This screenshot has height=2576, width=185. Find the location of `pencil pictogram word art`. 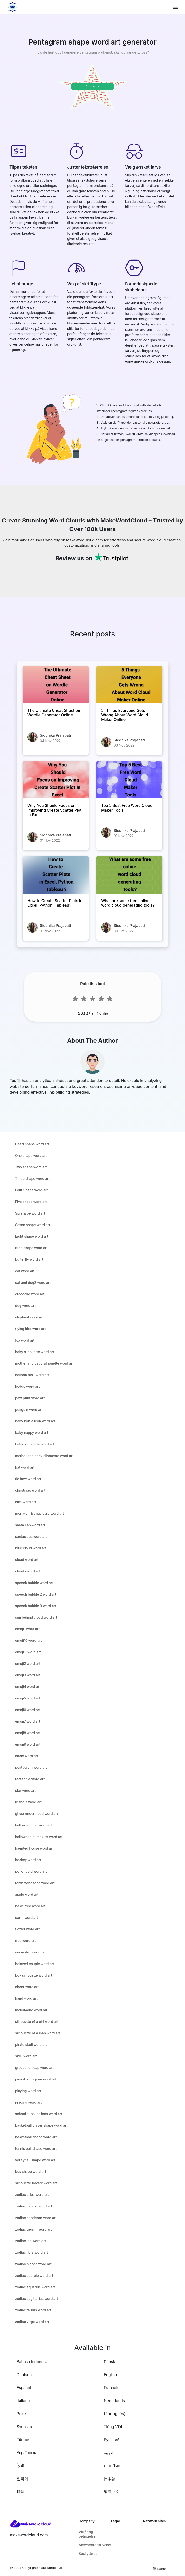

pencil pictogram word art is located at coordinates (35, 2079).